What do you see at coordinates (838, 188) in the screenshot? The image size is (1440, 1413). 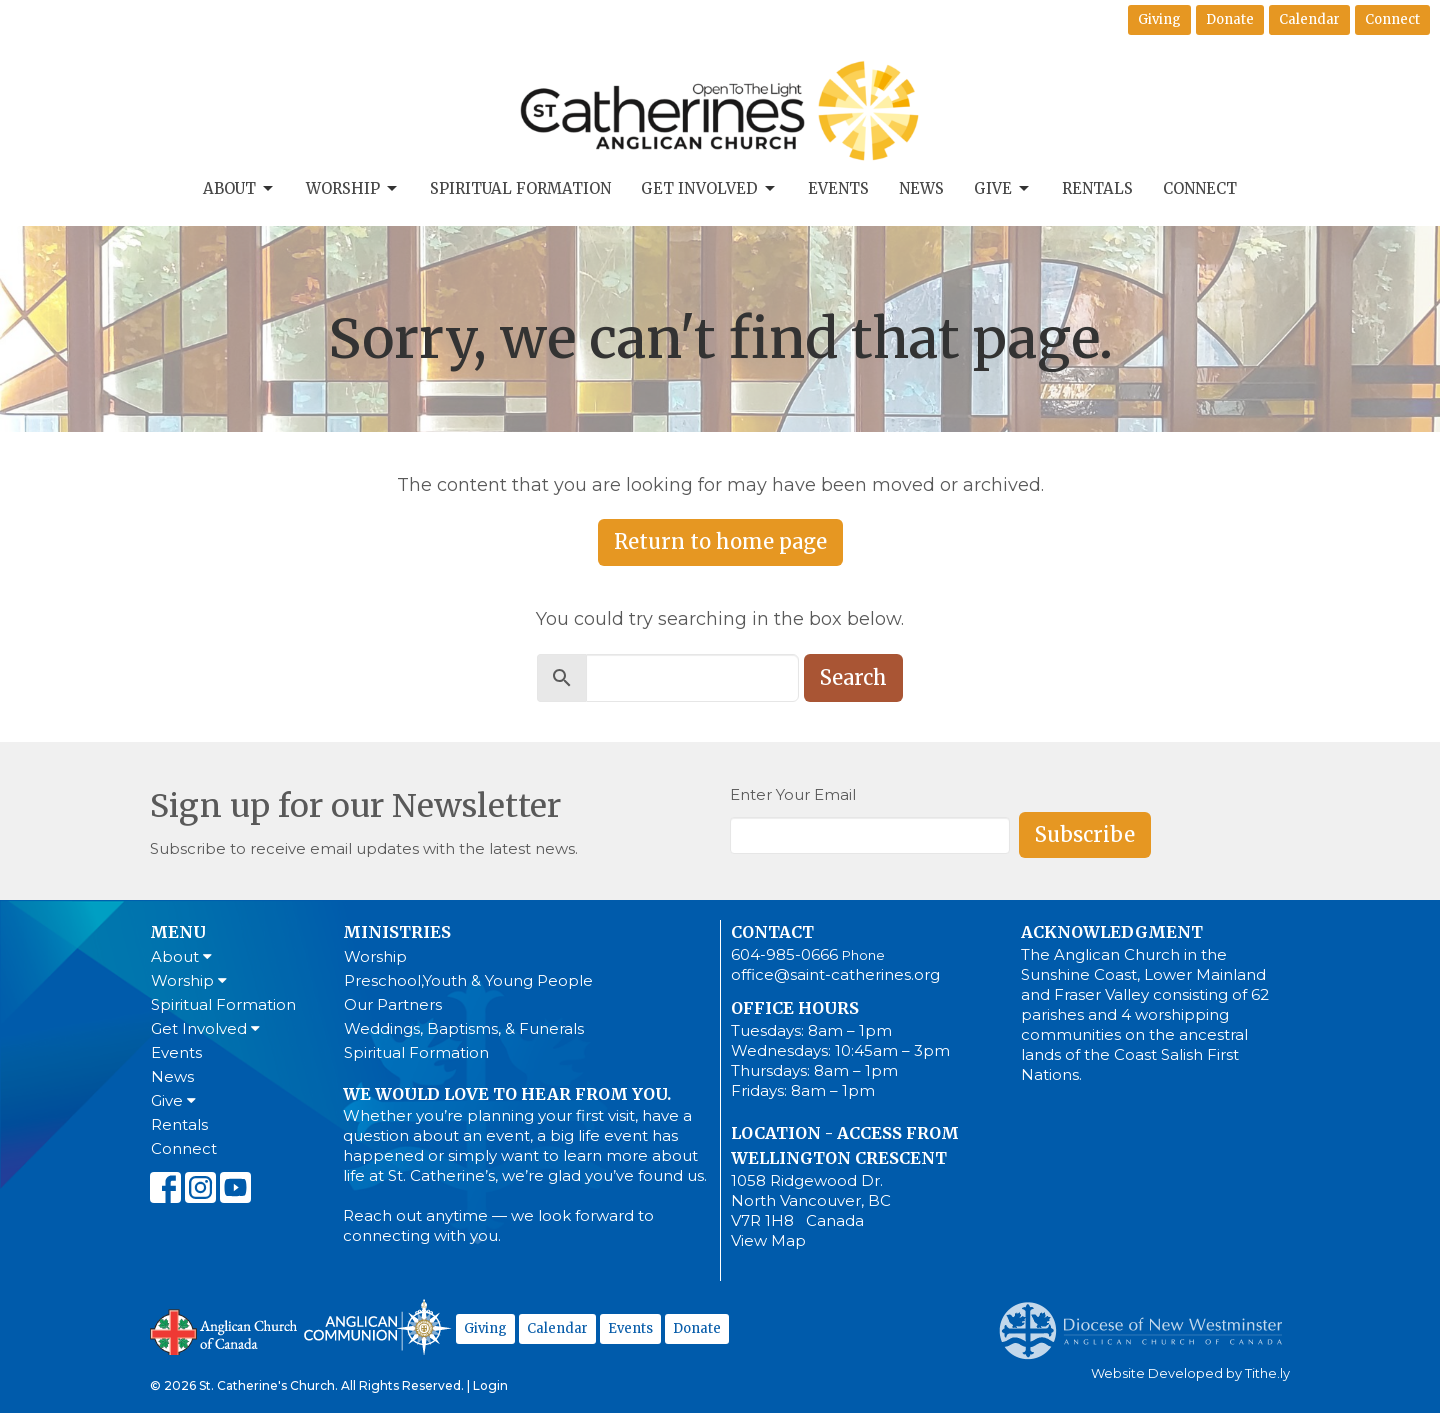 I see `Events` at bounding box center [838, 188].